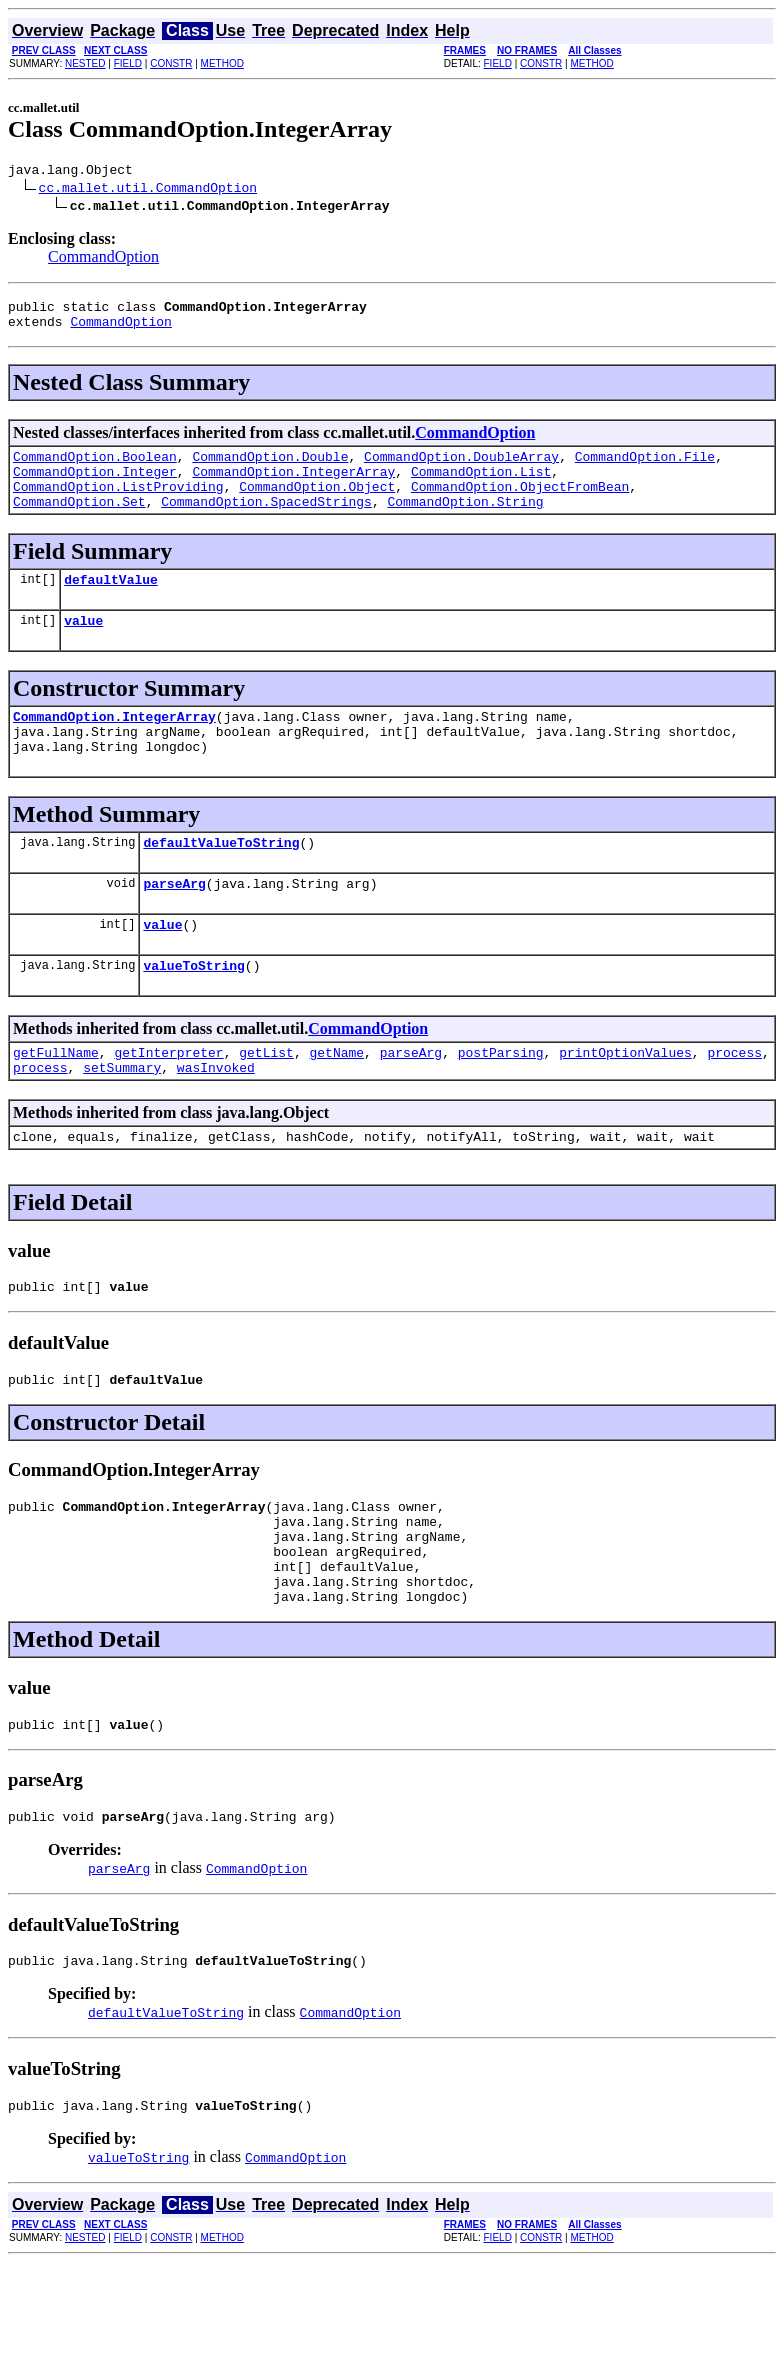 The width and height of the screenshot is (784, 2358). I want to click on NESTED, so click(85, 63).